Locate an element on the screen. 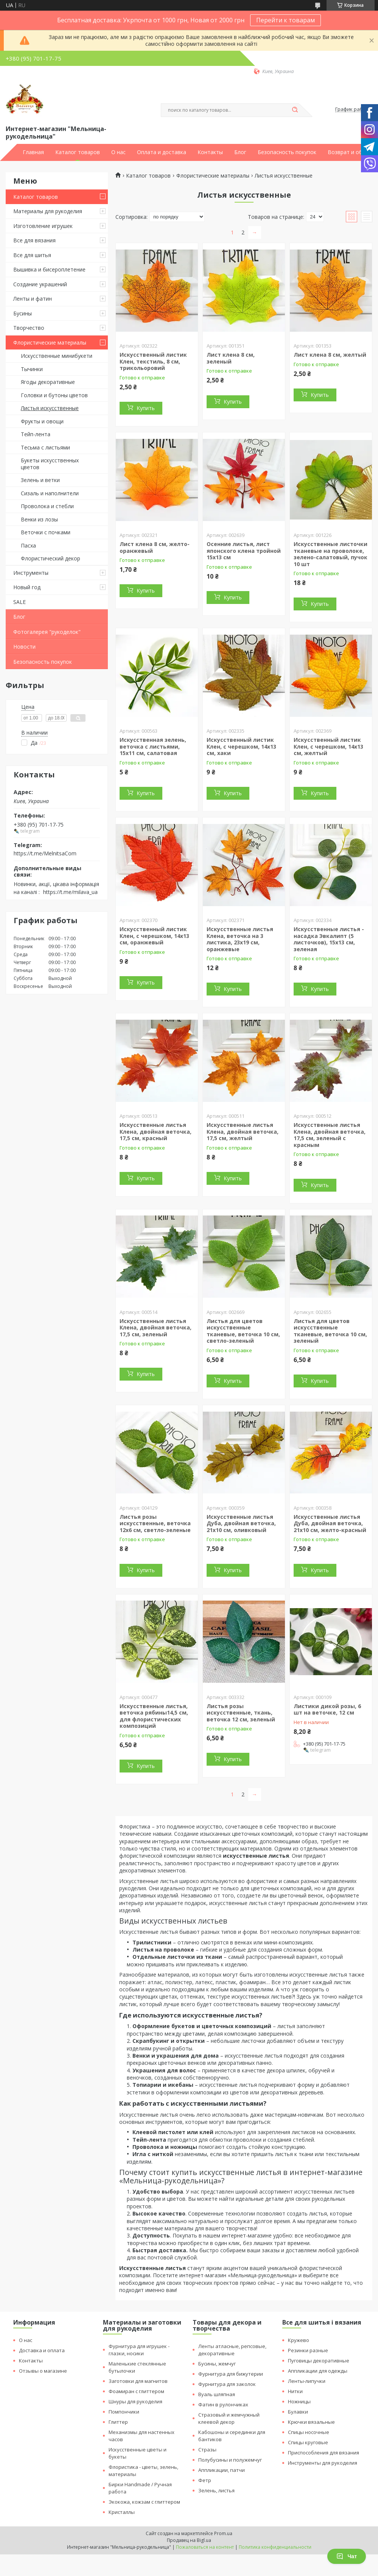  Создание украшений is located at coordinates (40, 284).